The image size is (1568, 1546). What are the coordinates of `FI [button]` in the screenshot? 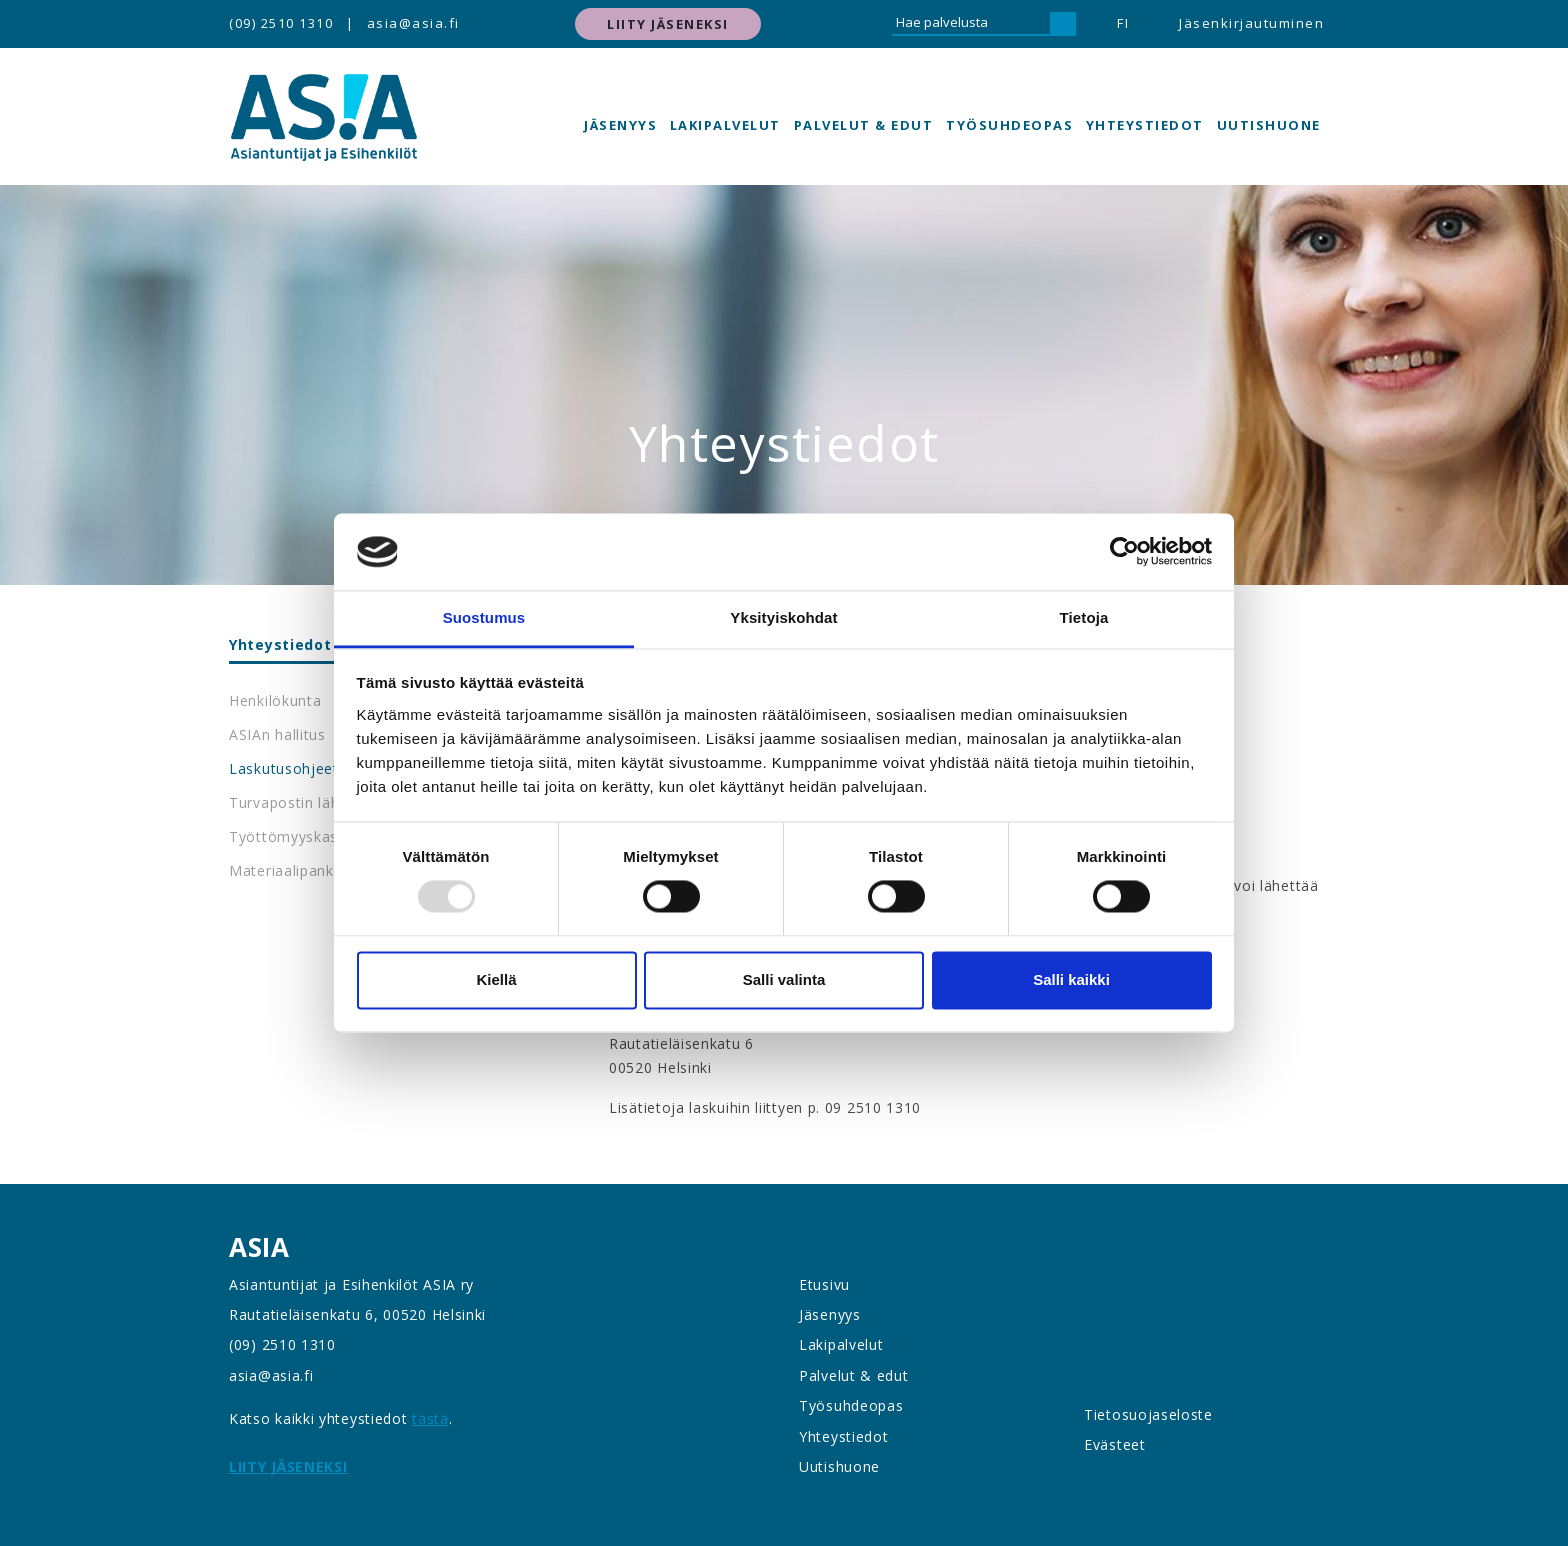 It's located at (1123, 23).